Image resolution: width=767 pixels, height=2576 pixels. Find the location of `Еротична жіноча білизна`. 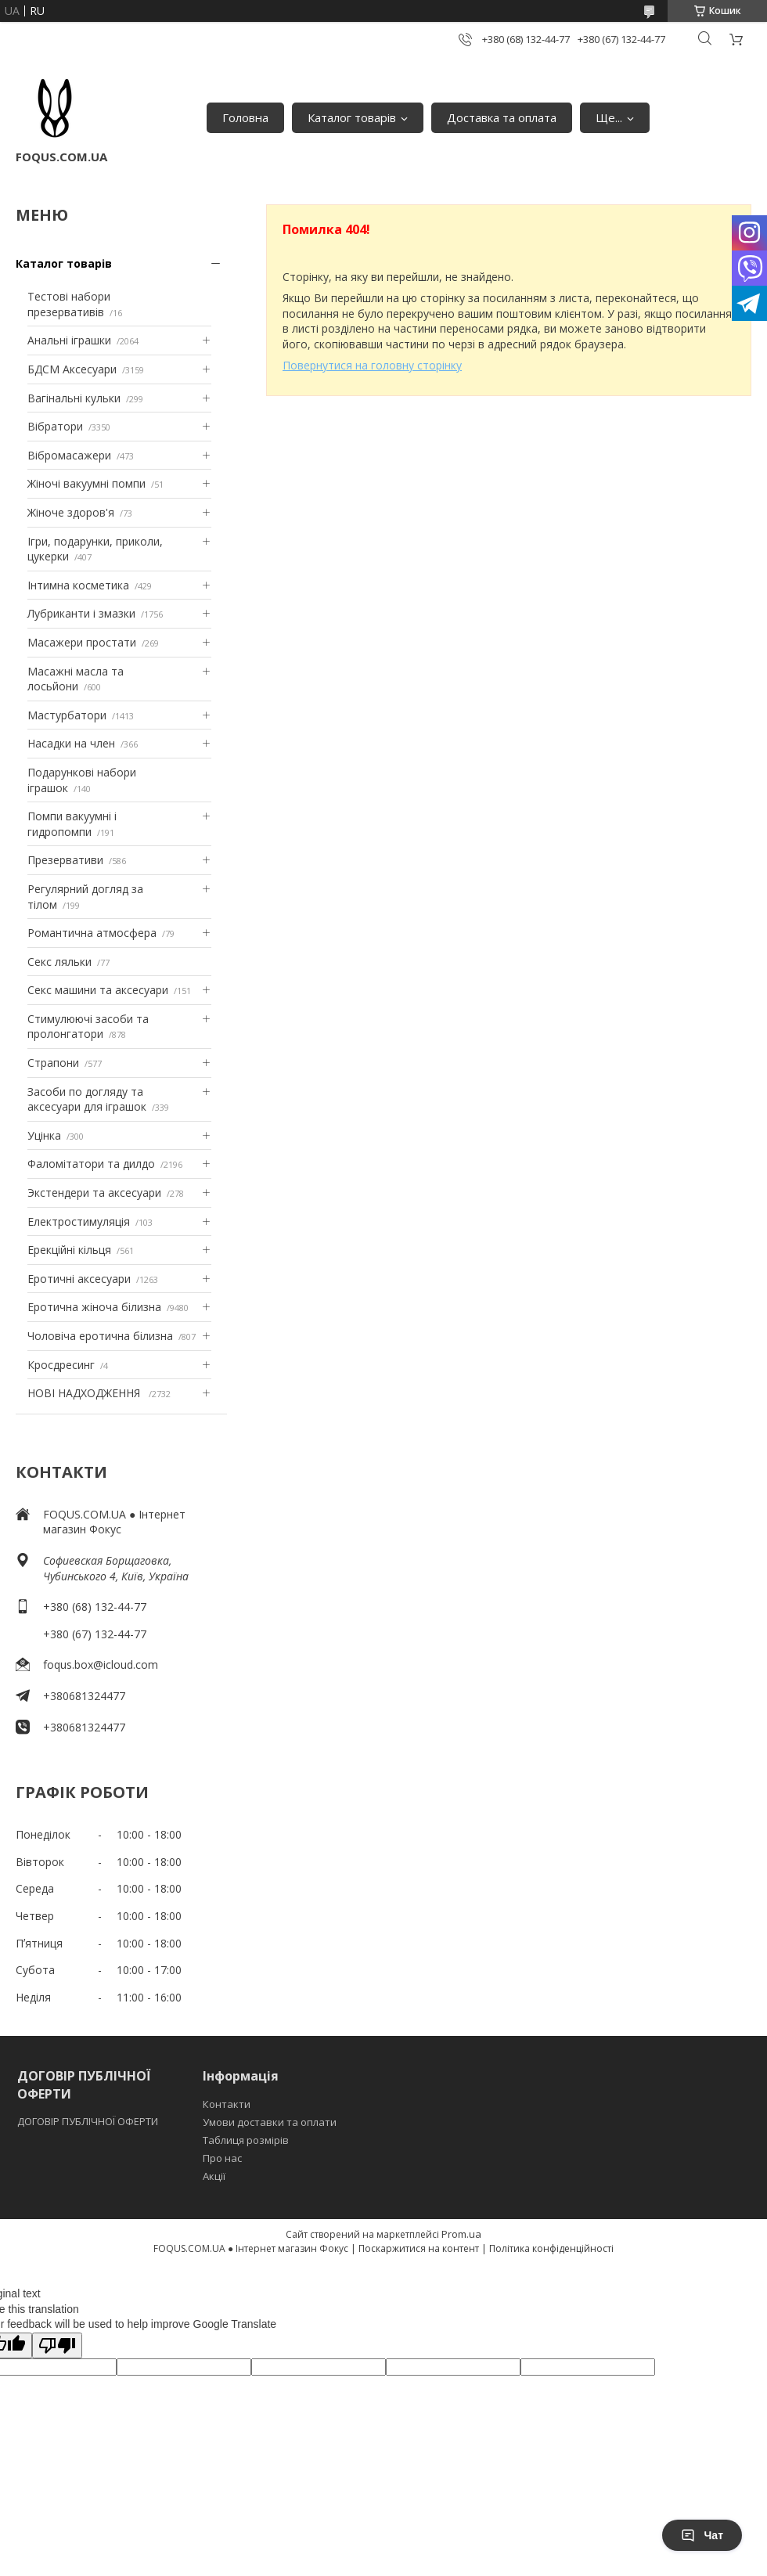

Еротична жіноча білизна is located at coordinates (94, 1306).